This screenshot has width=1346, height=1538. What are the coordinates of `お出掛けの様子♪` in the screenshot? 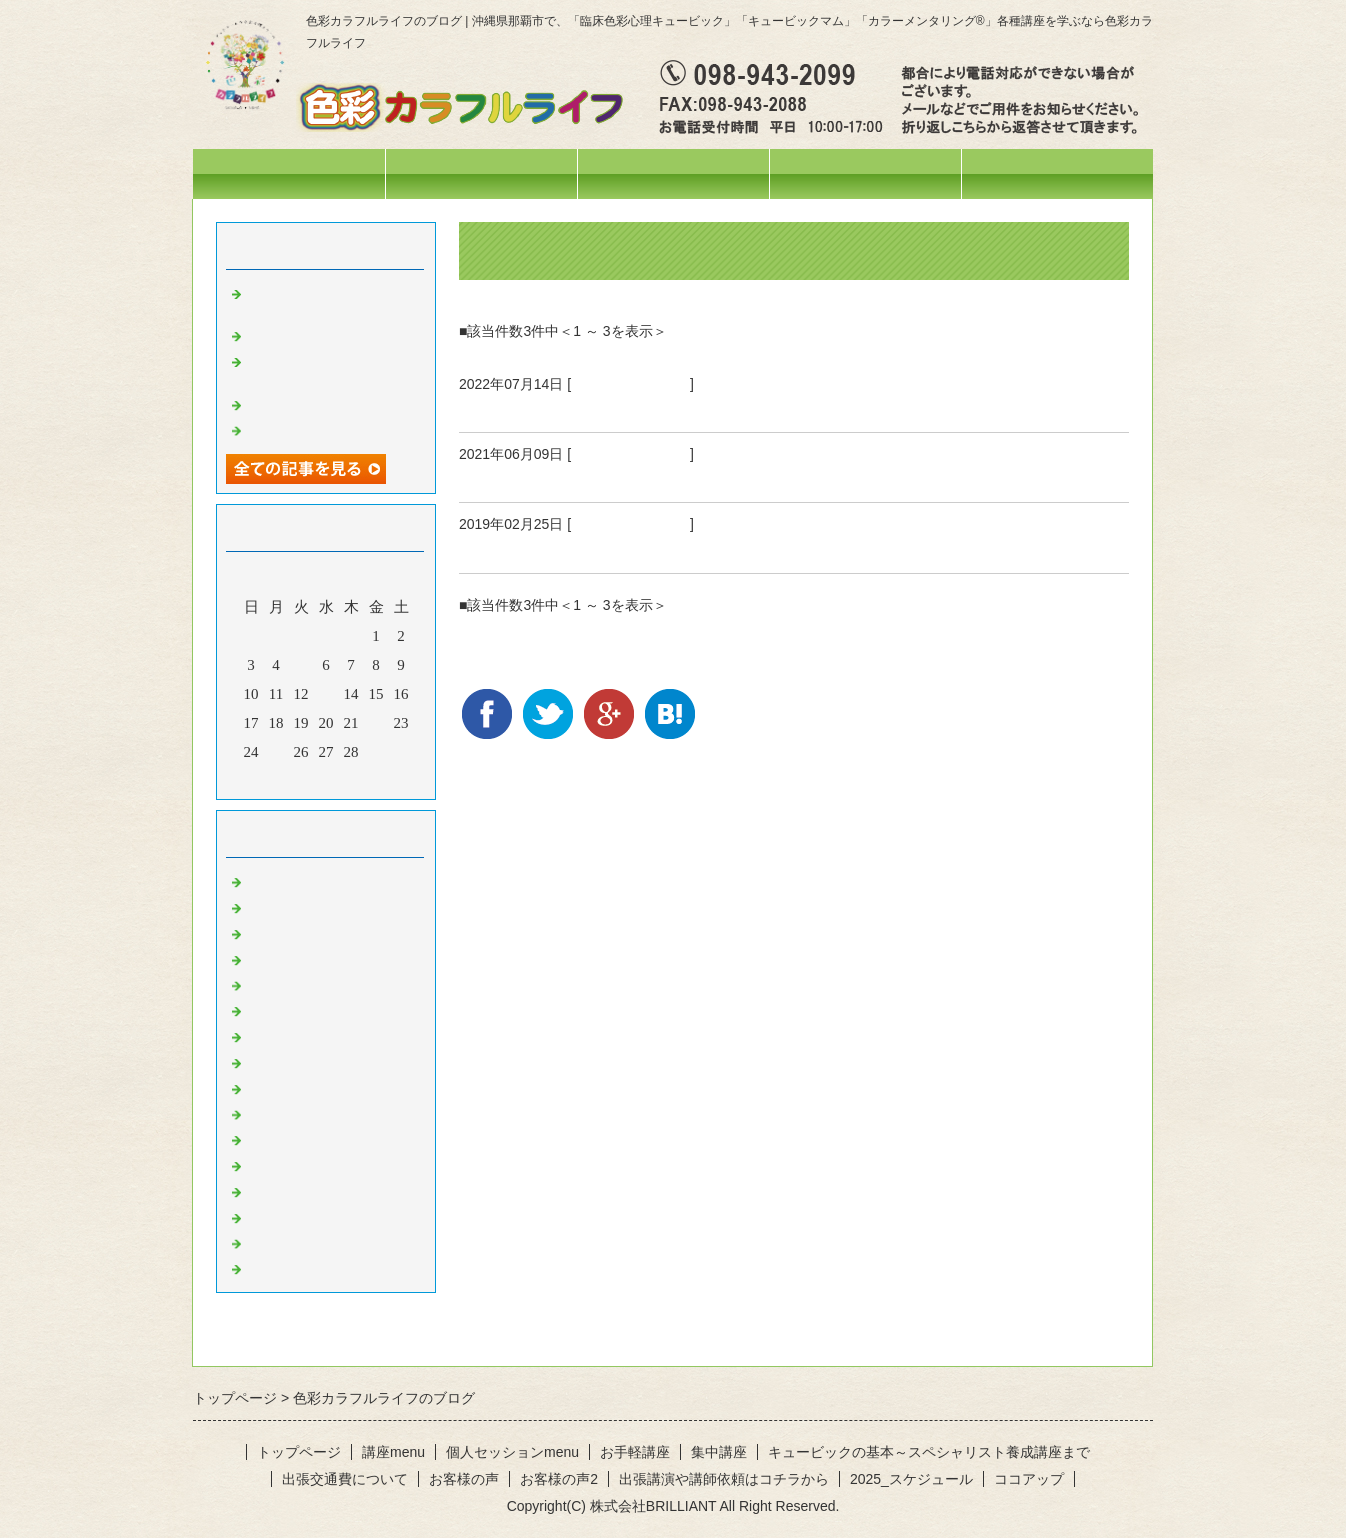 It's located at (302, 984).